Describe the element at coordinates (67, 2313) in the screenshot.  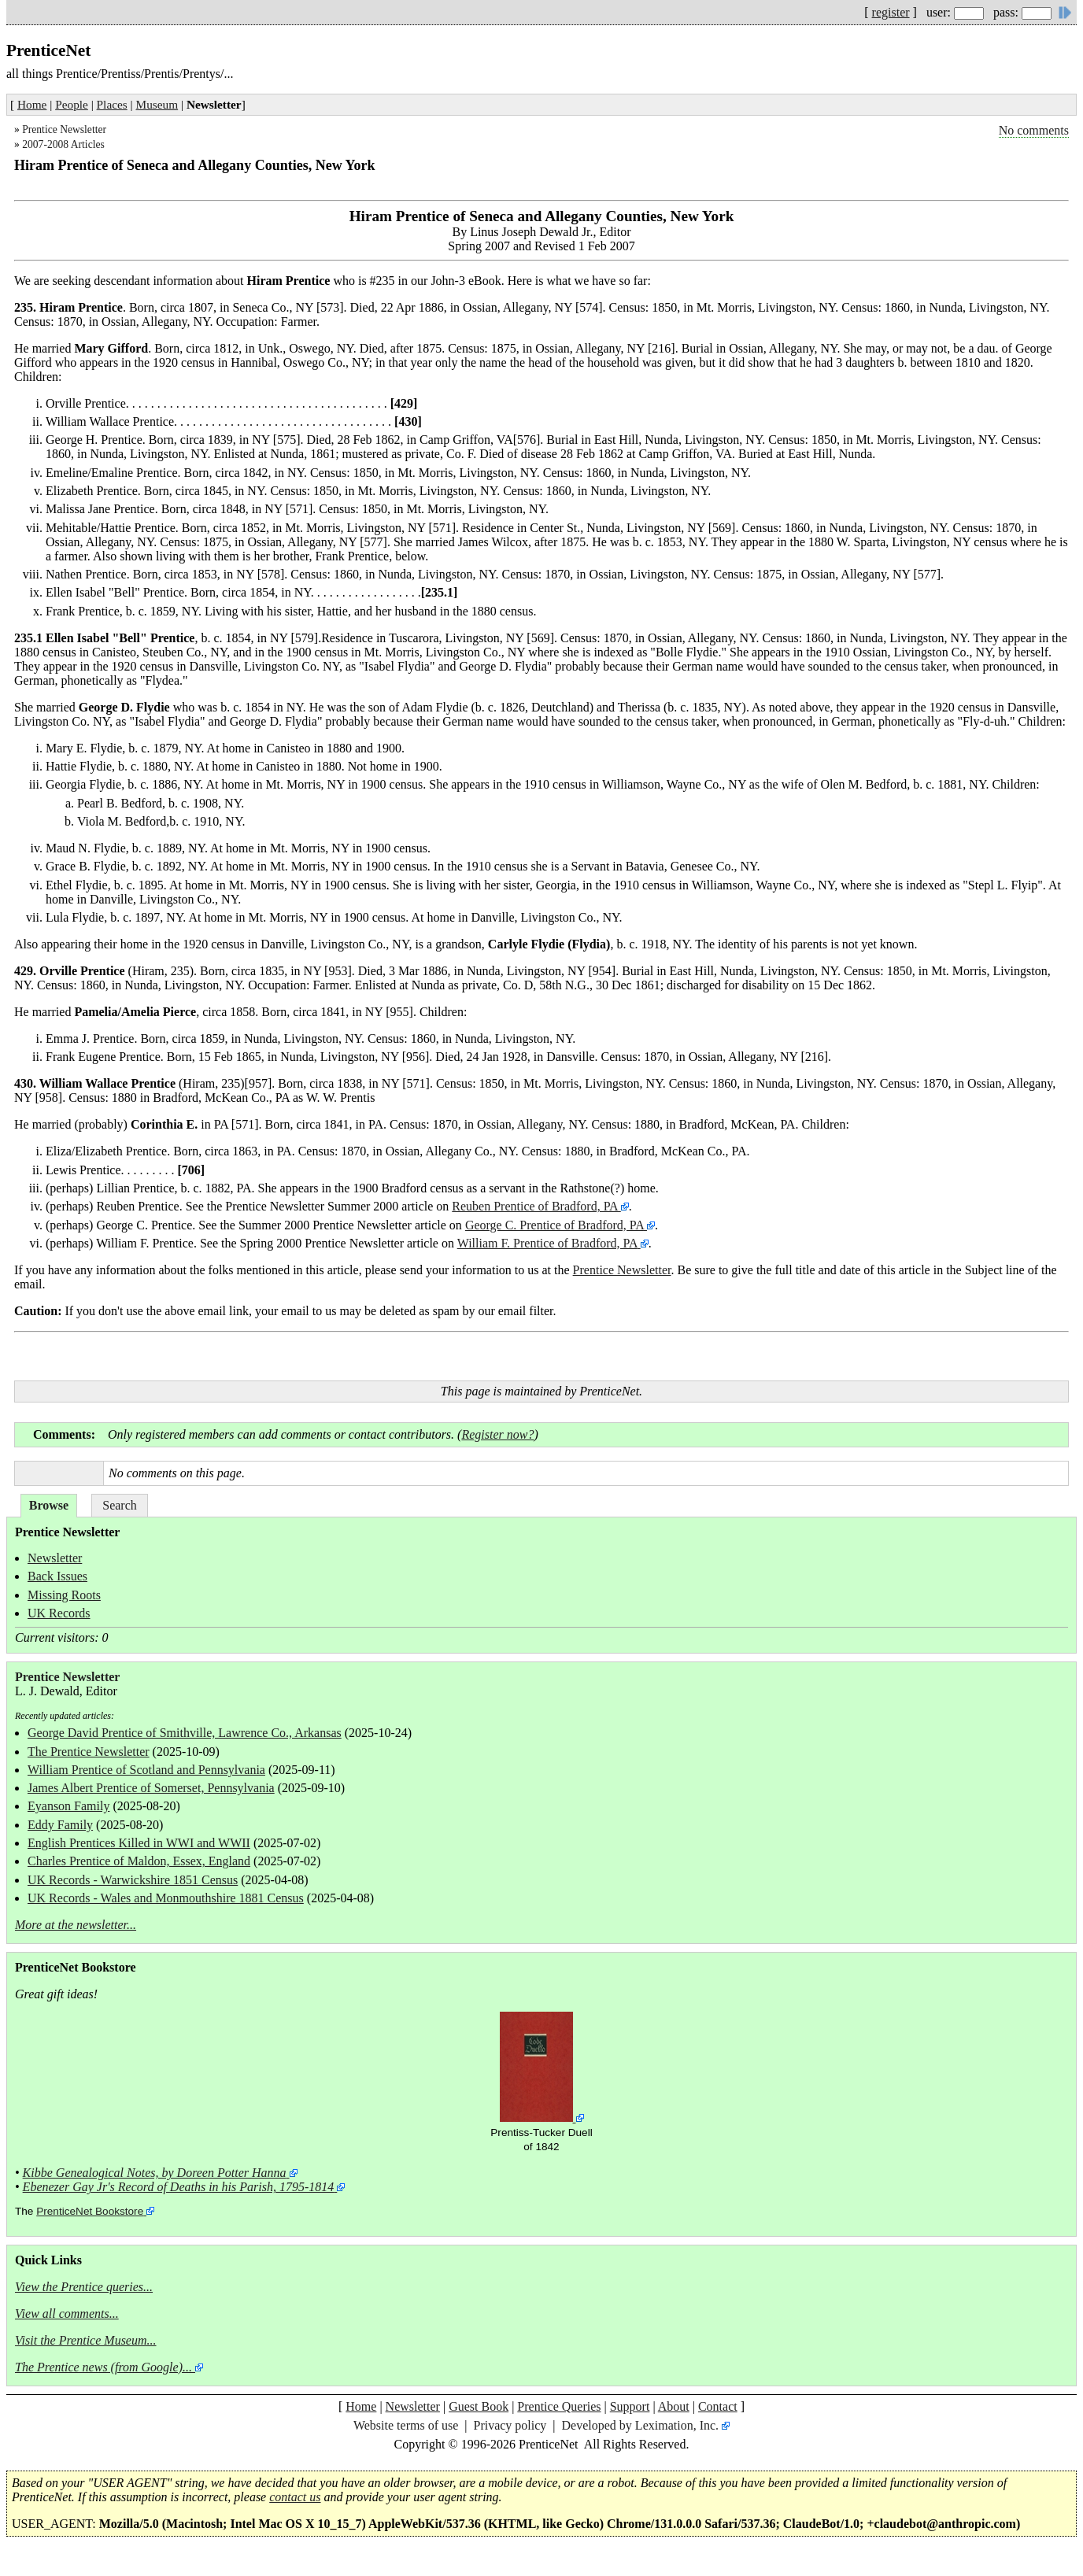
I see `View all comments...` at that location.